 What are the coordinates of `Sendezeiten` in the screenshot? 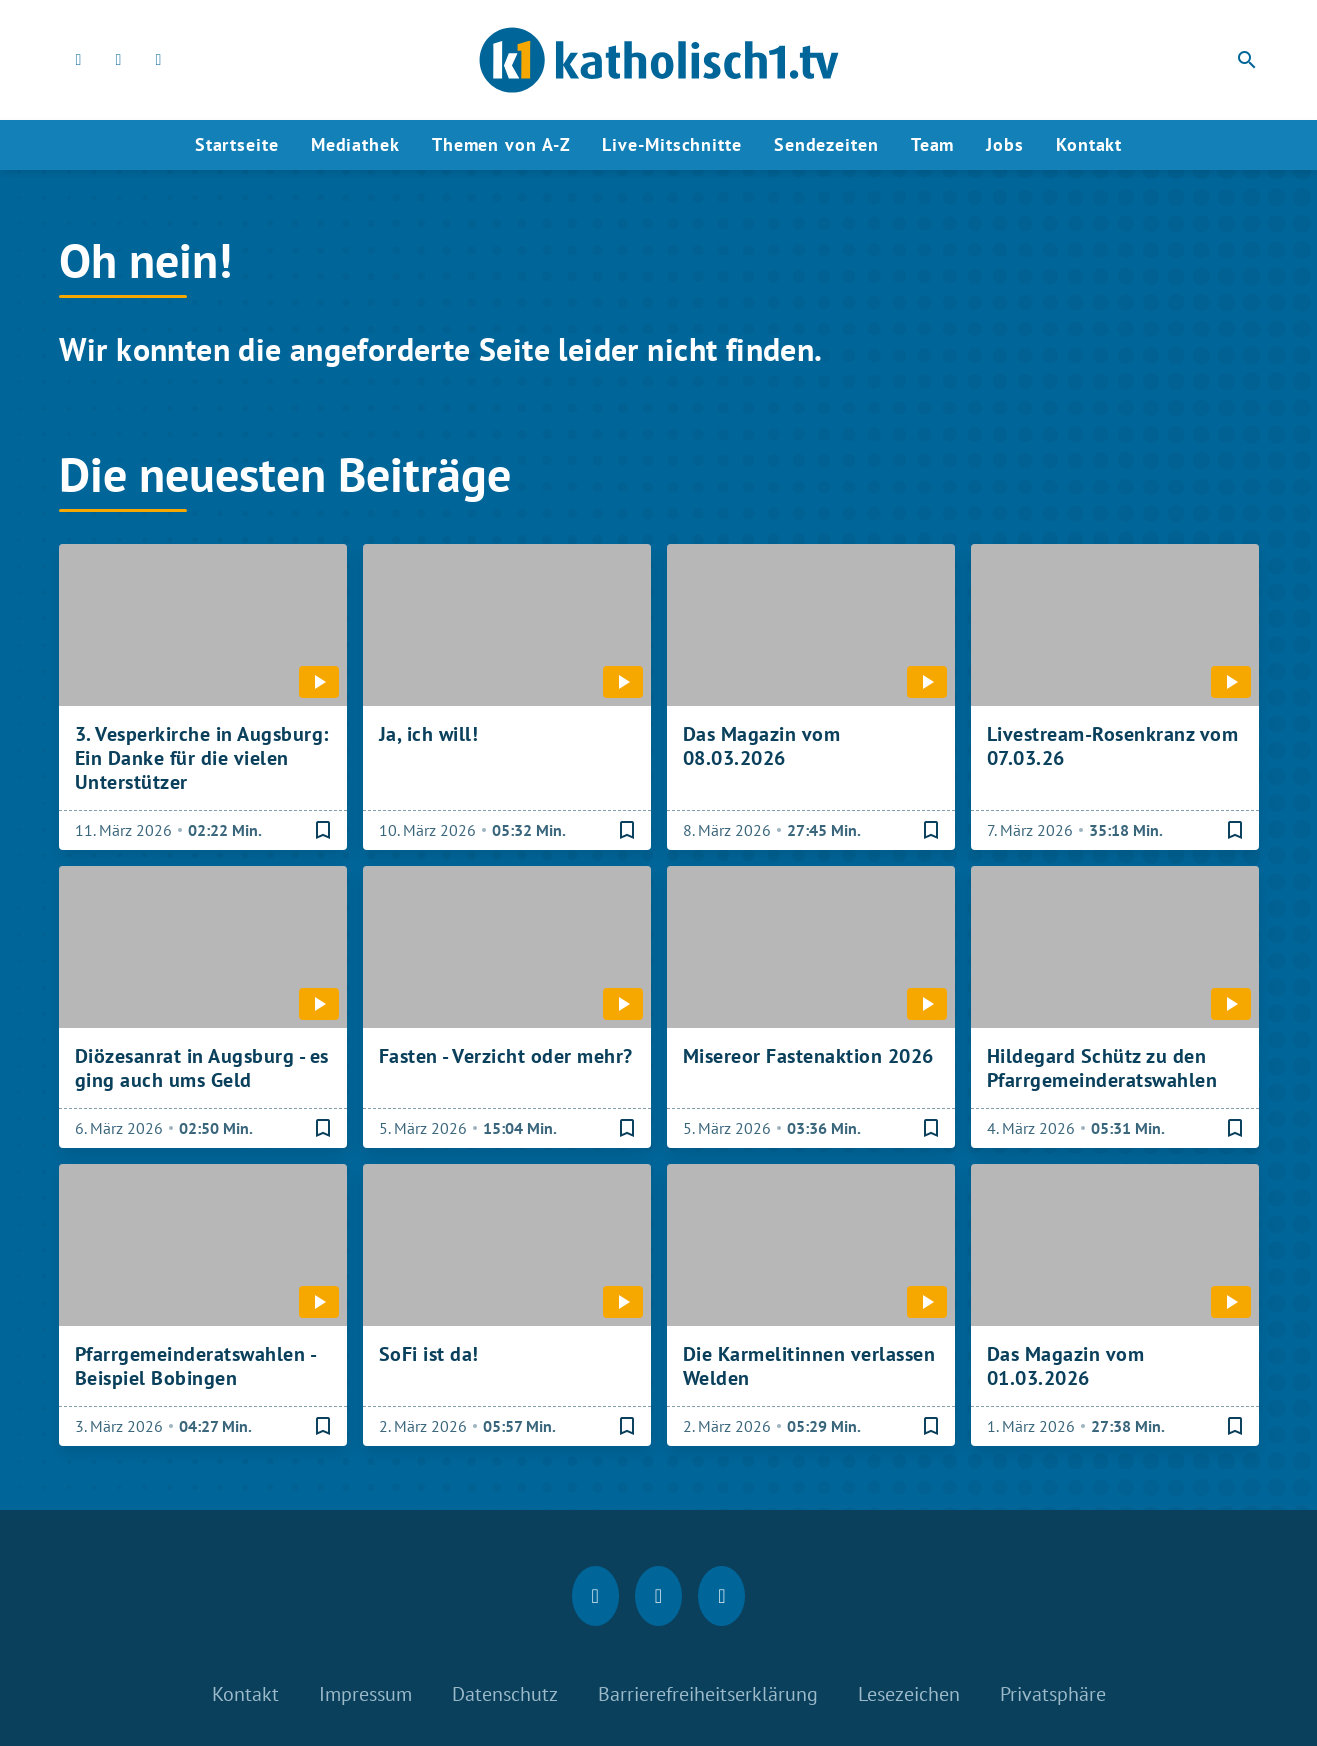 It's located at (826, 144).